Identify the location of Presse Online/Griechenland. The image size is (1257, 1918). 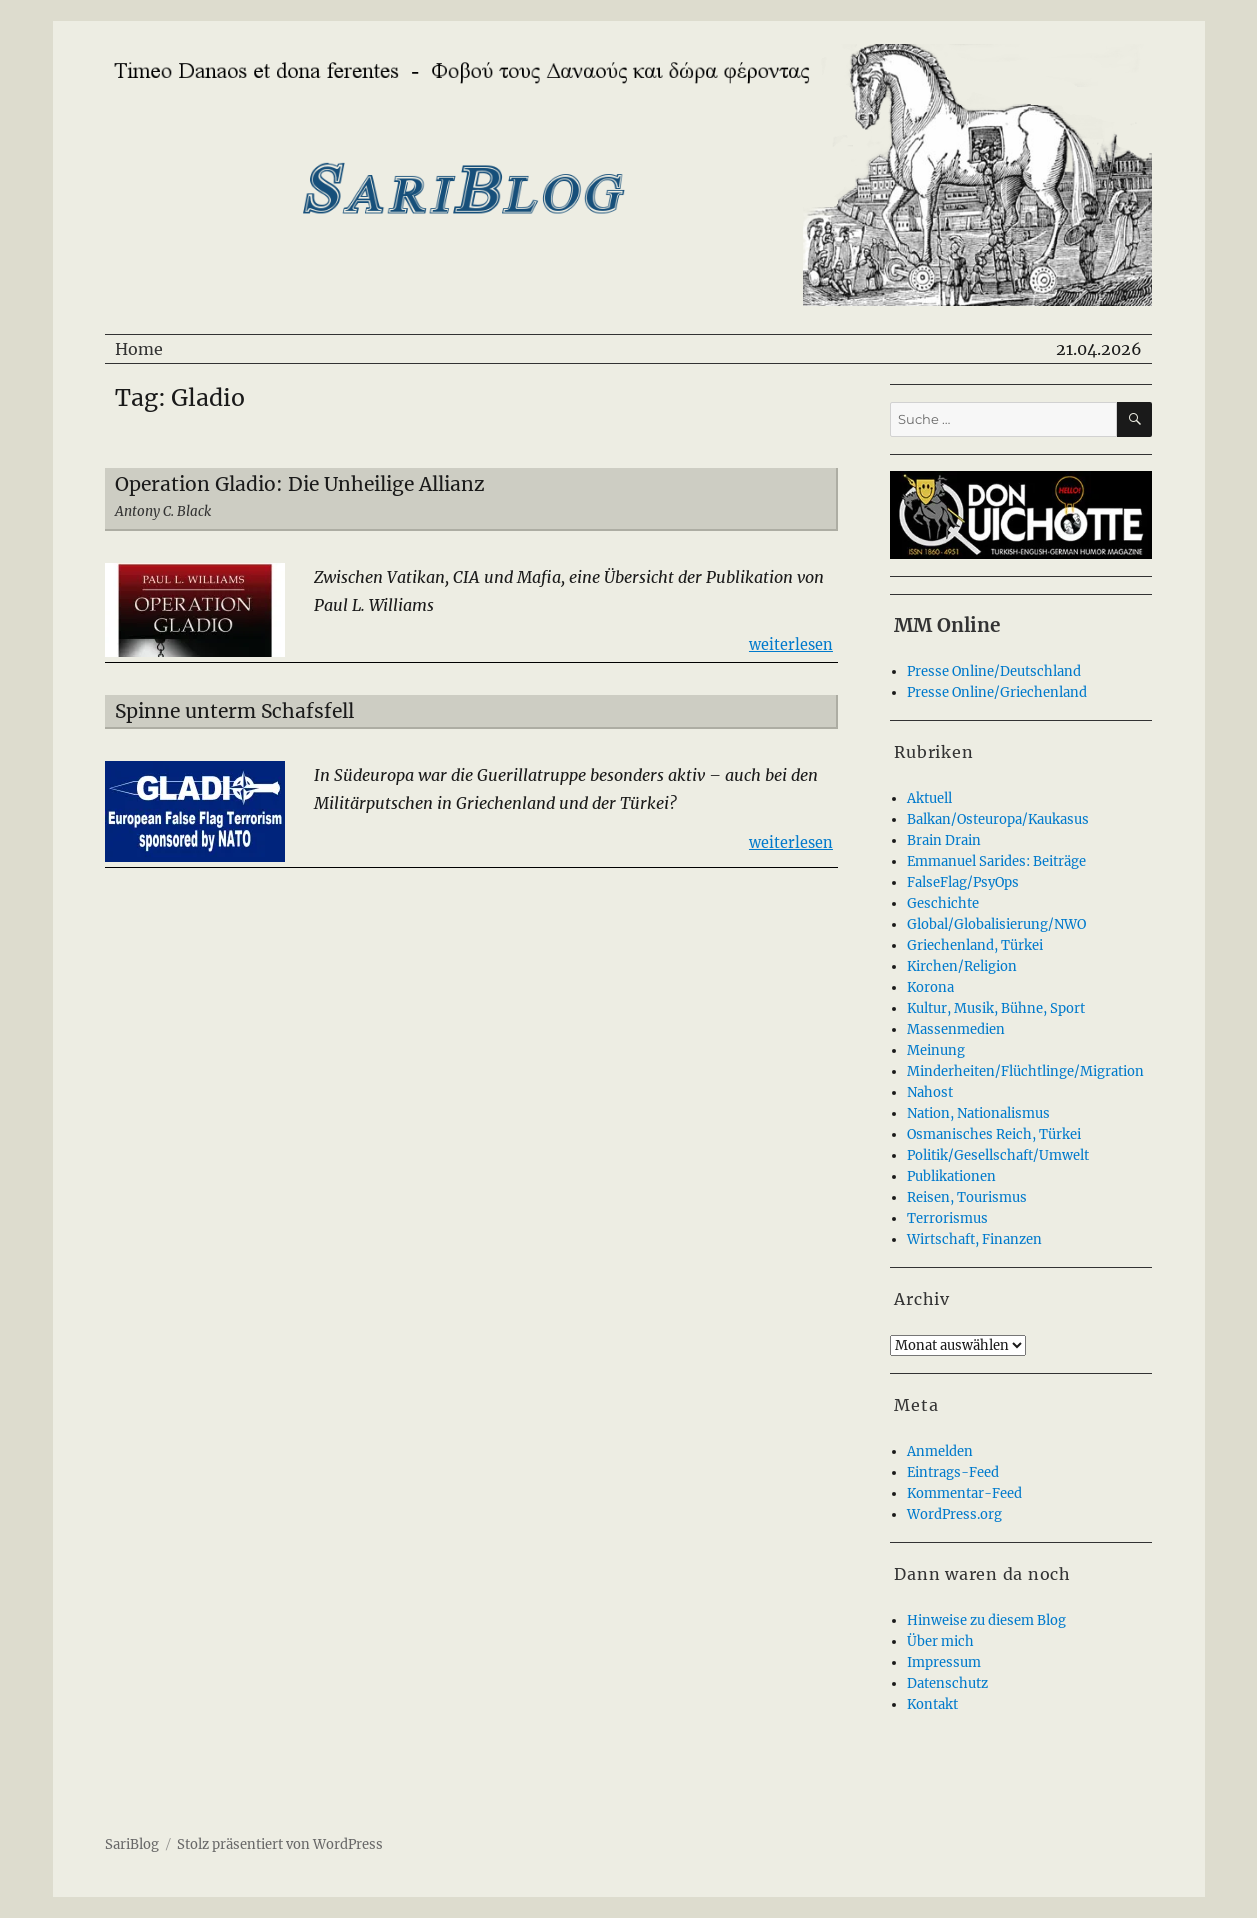
(997, 692).